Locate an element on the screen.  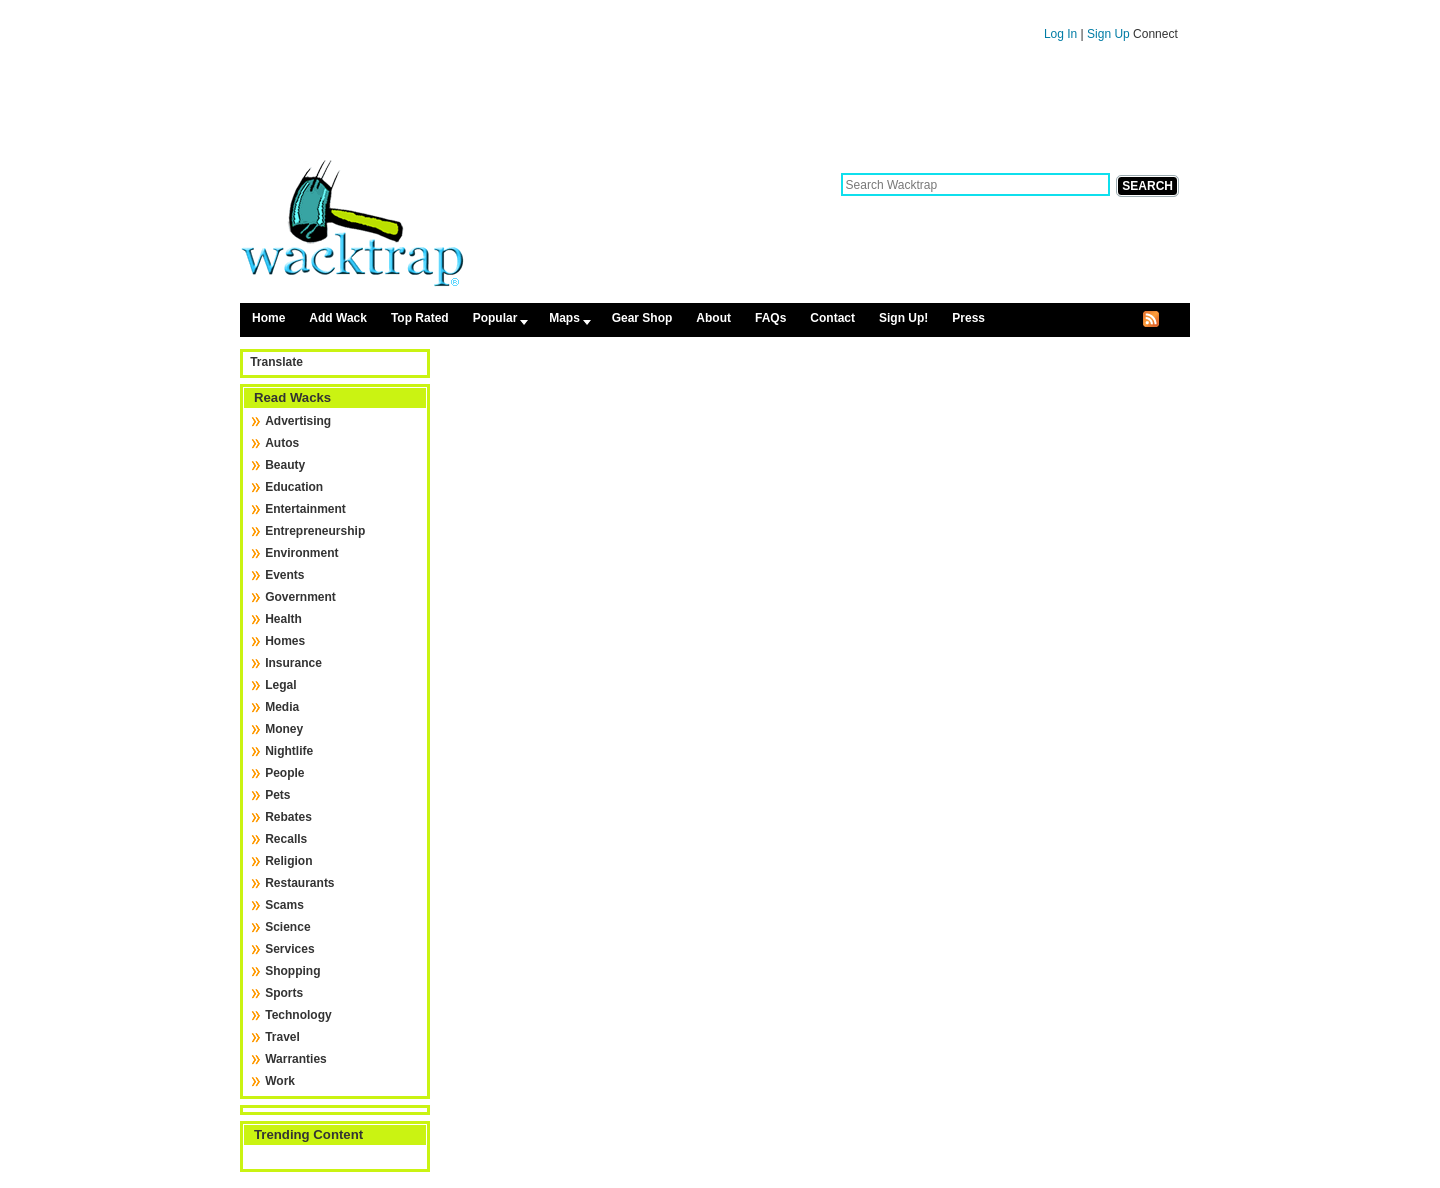
Scams is located at coordinates (284, 905).